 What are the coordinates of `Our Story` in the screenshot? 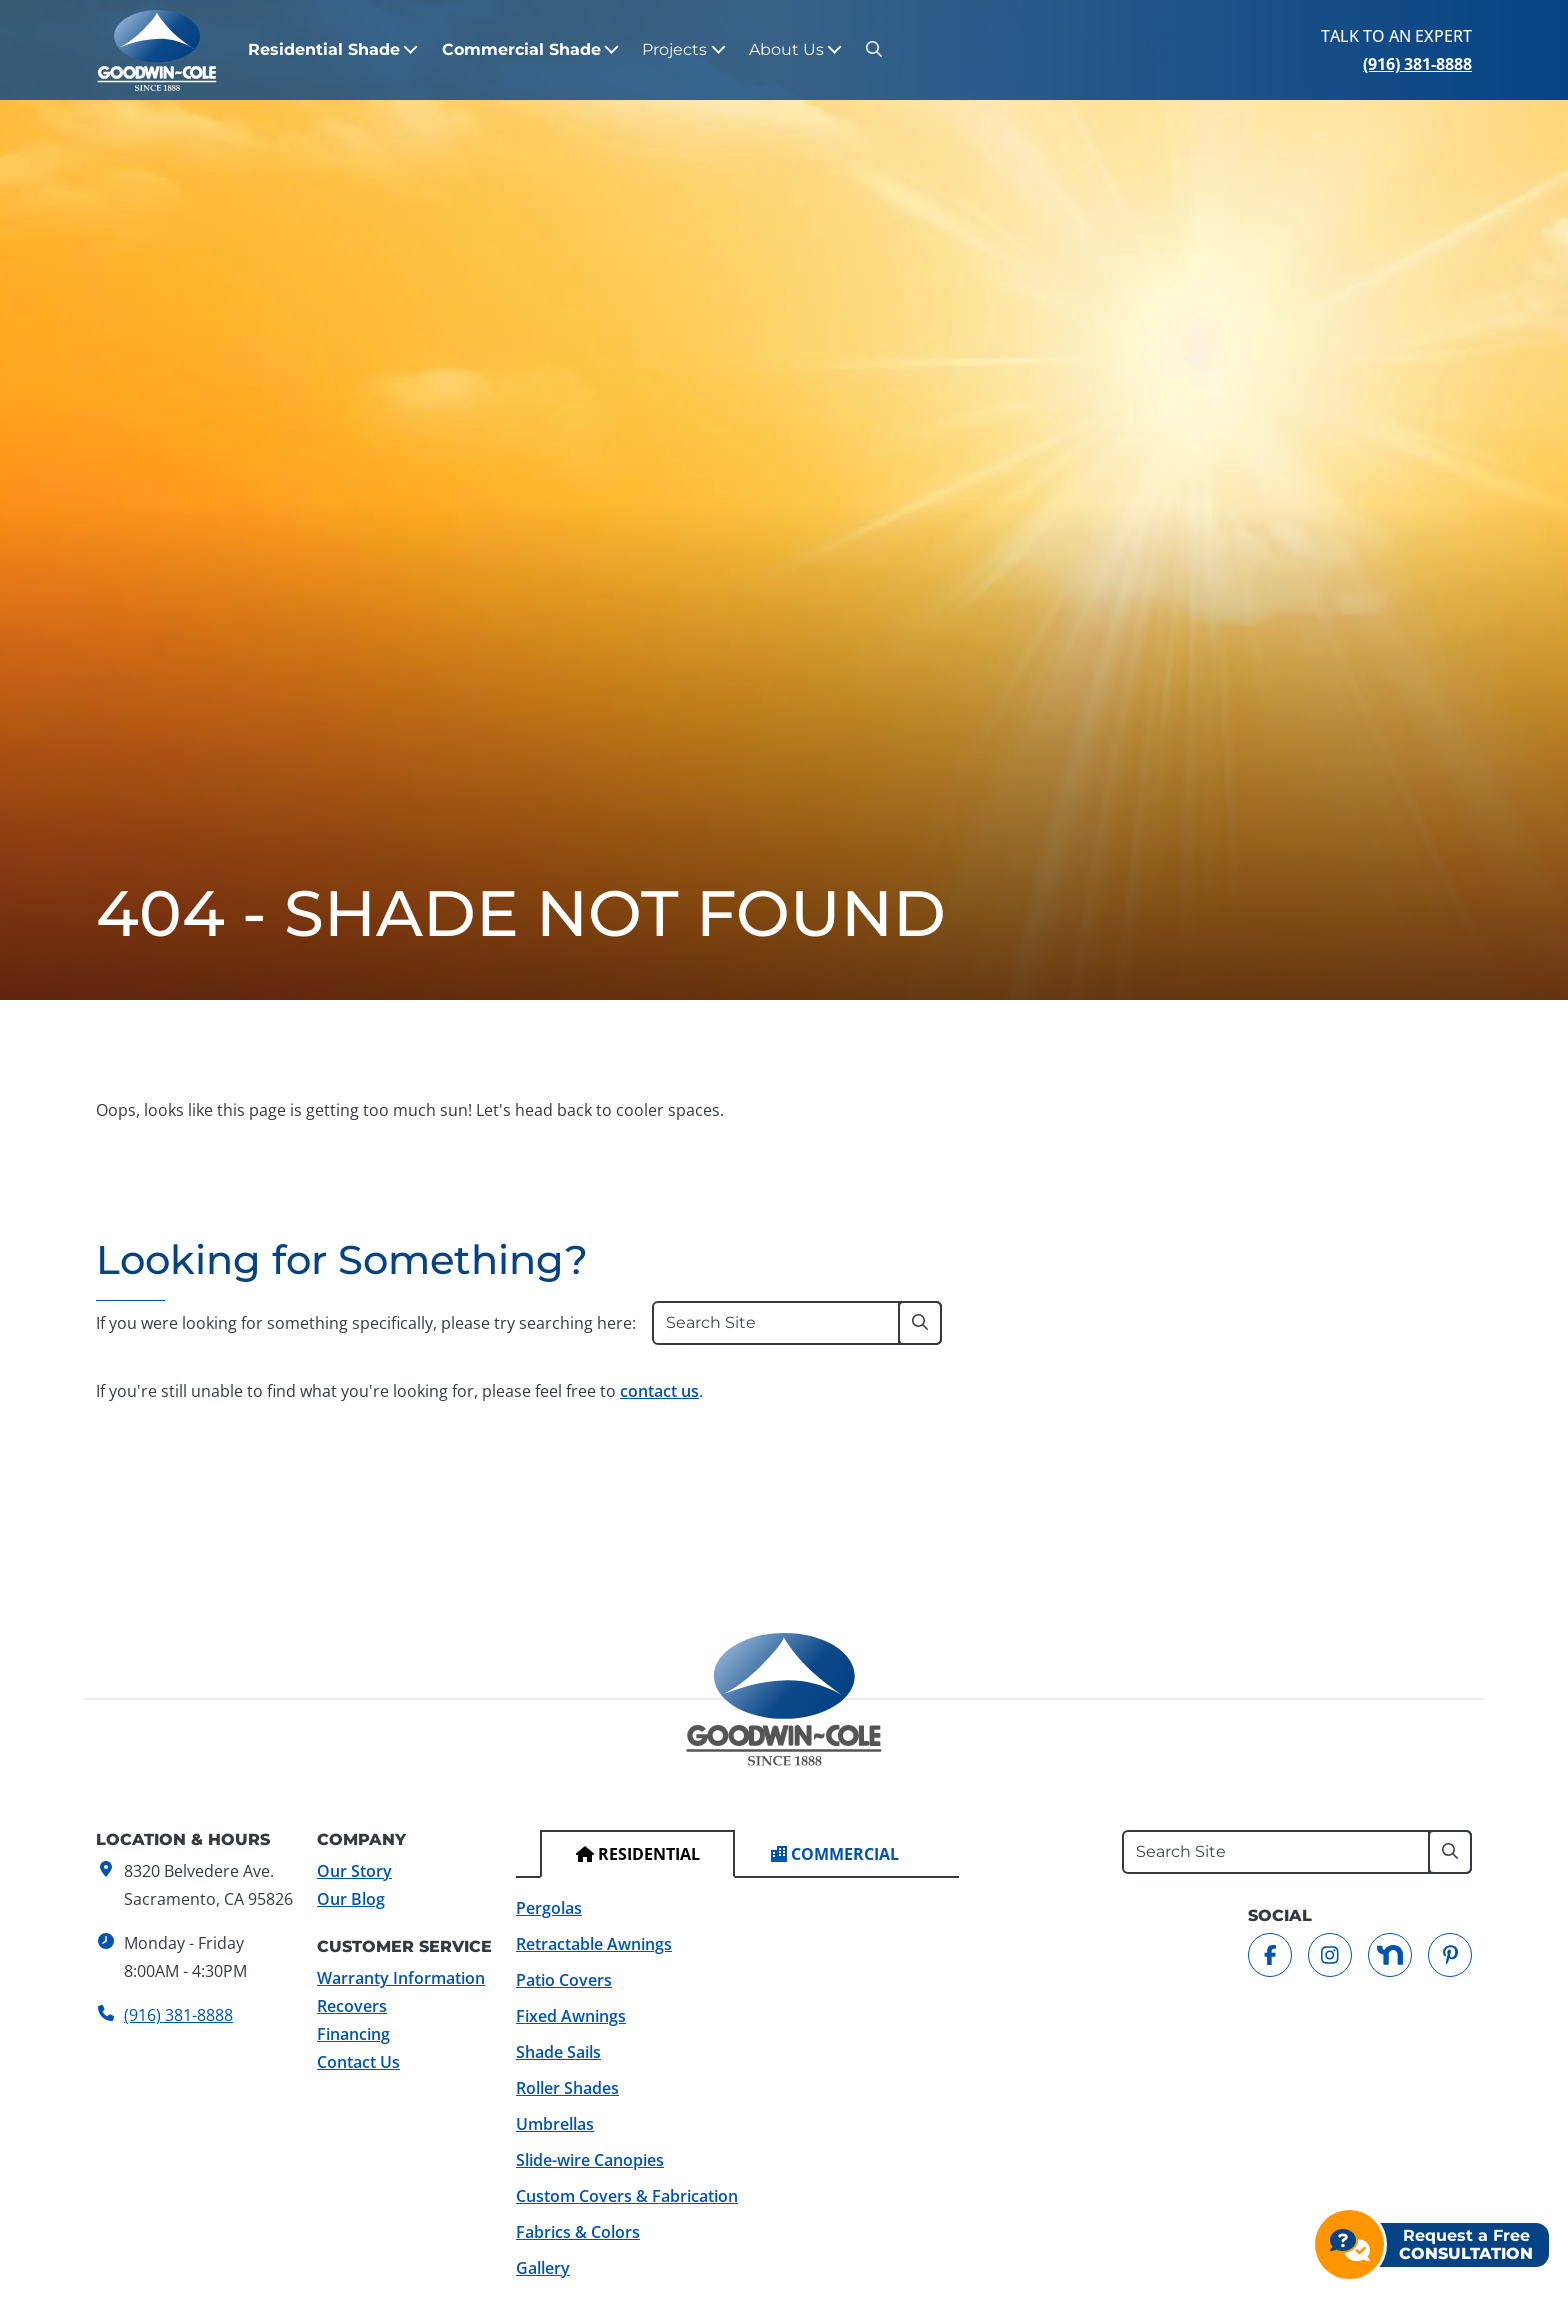 It's located at (354, 1871).